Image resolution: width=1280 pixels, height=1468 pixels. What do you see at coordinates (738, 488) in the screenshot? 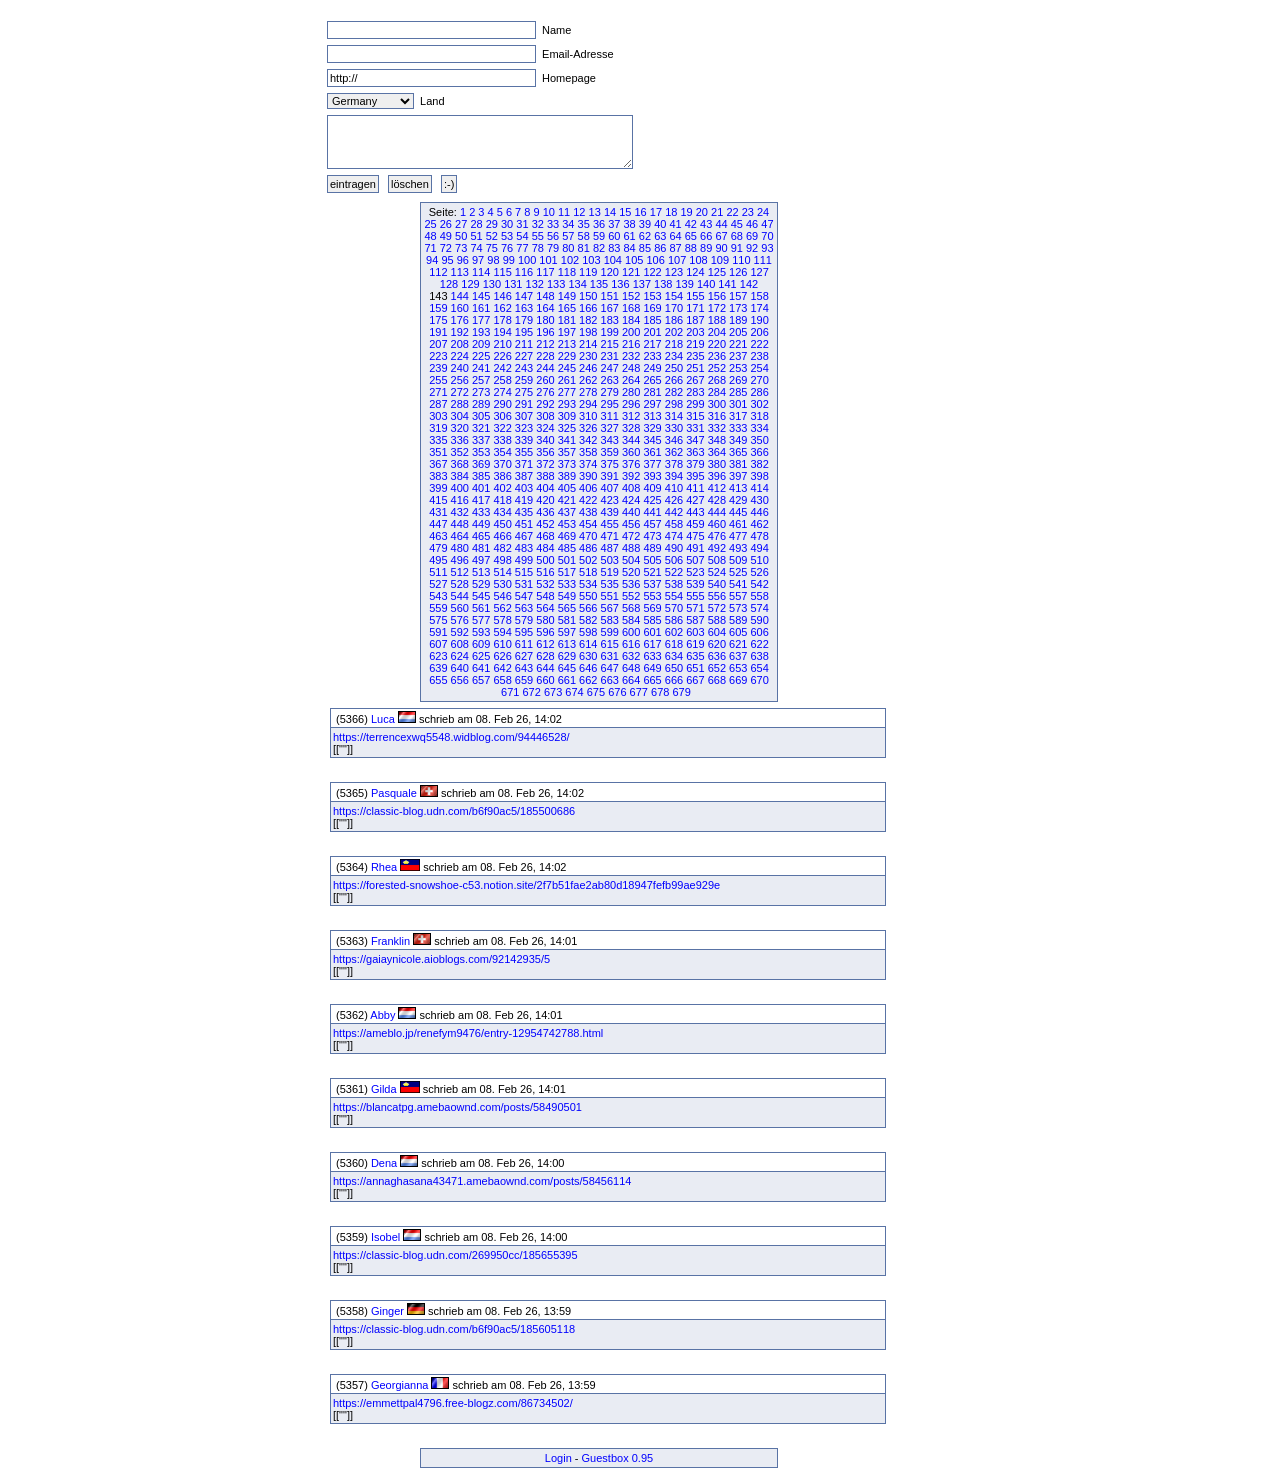
I see `413` at bounding box center [738, 488].